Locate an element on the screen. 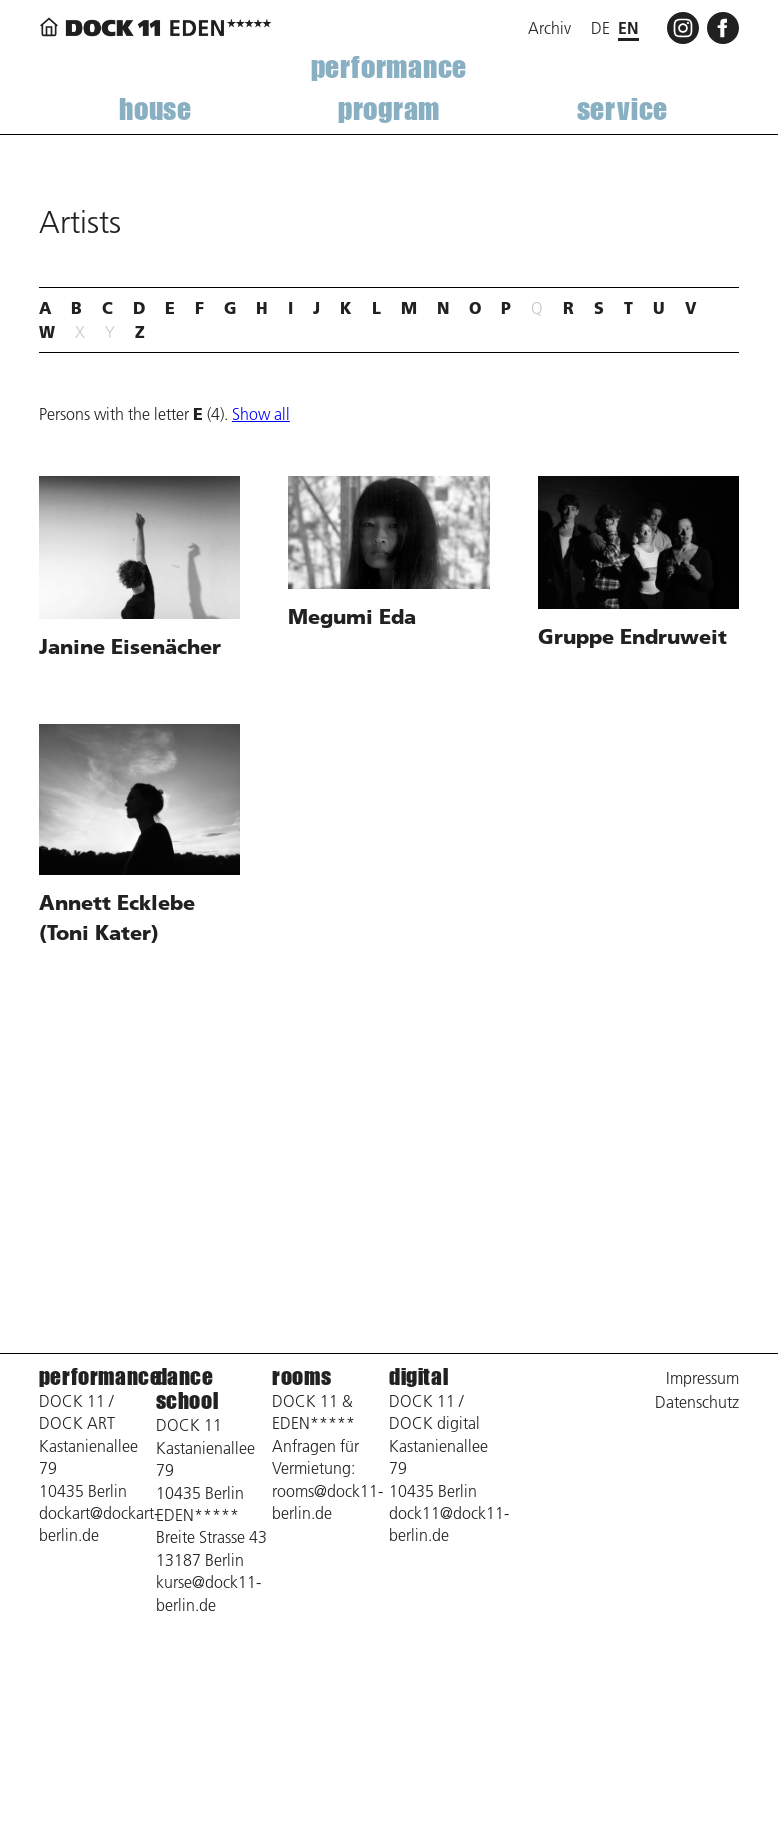 This screenshot has height=1838, width=778. Impressum is located at coordinates (702, 1378).